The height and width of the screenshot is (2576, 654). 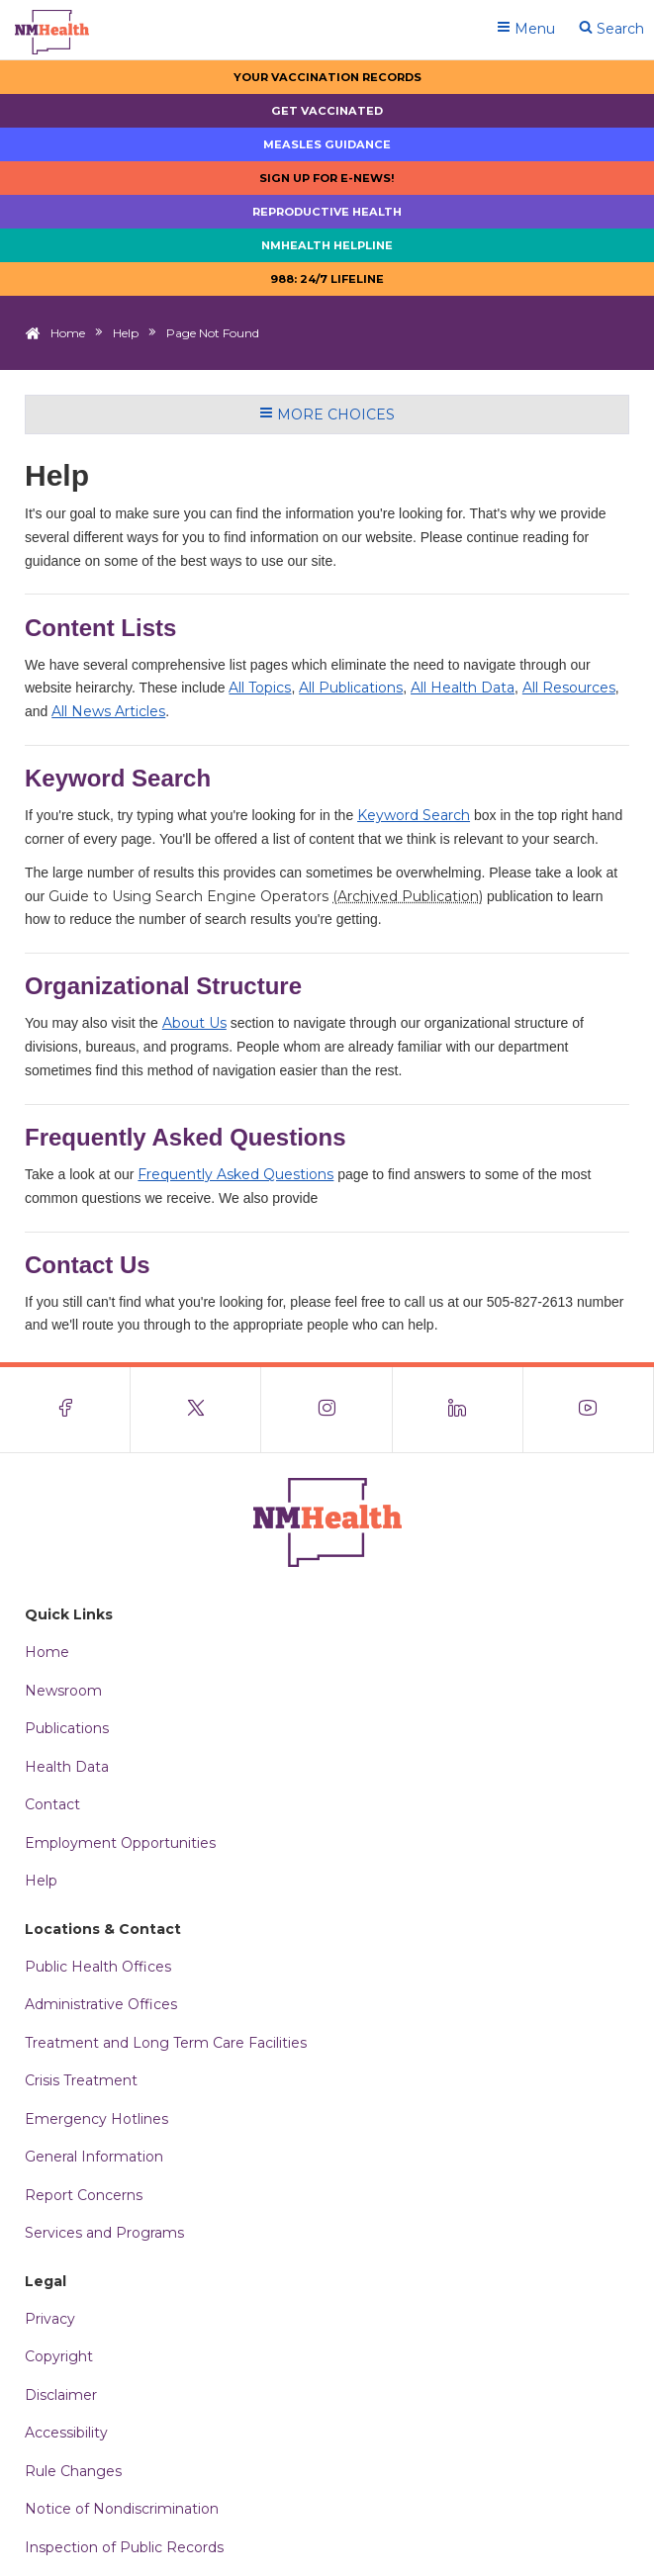 I want to click on All News Articles, so click(x=108, y=711).